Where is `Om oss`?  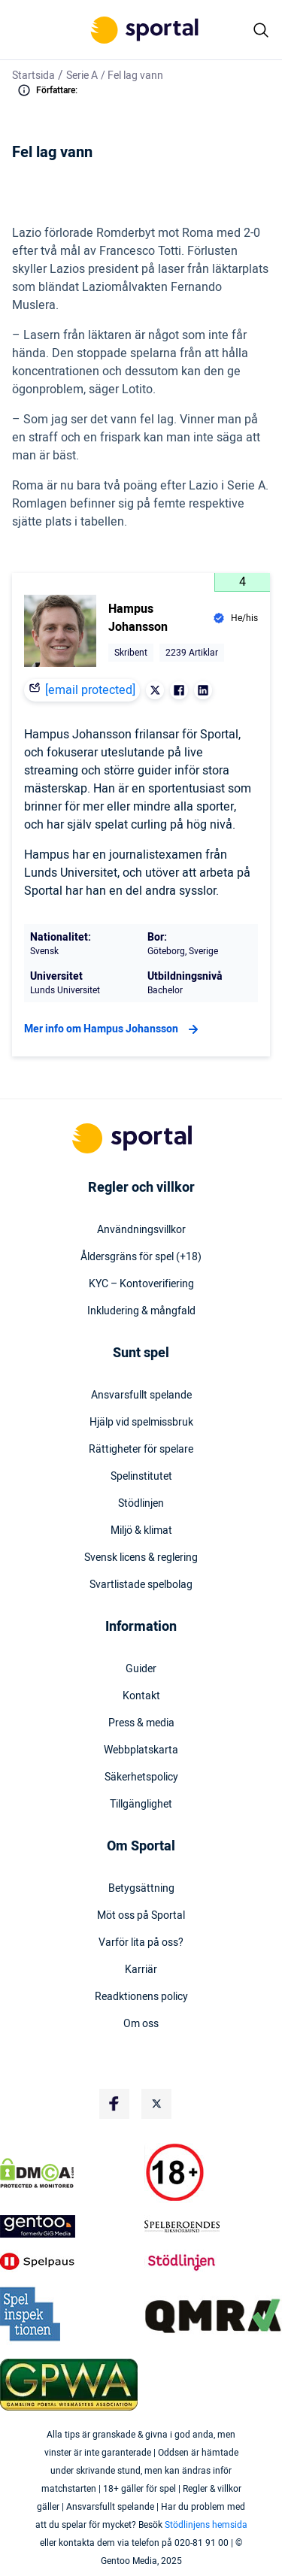 Om oss is located at coordinates (141, 2024).